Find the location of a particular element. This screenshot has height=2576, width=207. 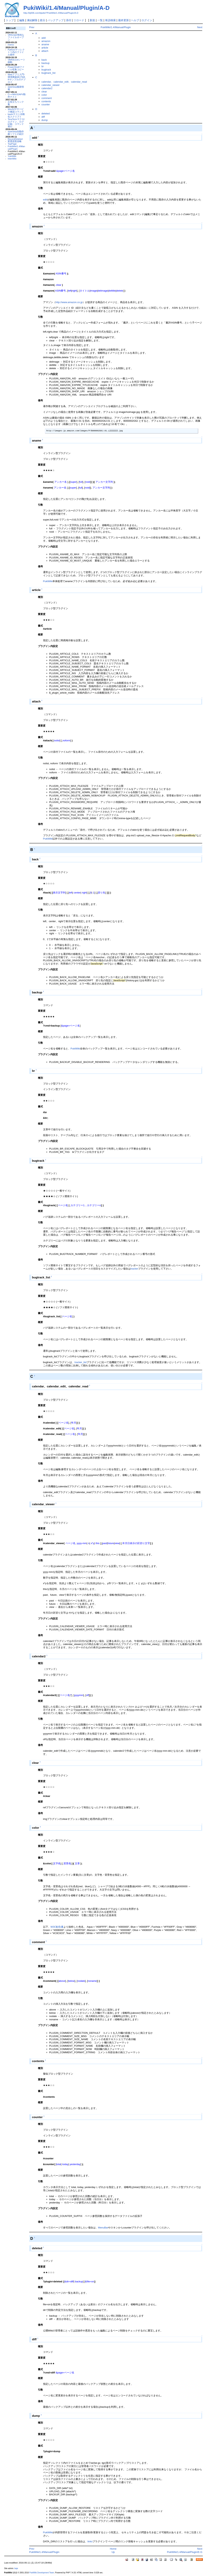

InterWiki is located at coordinates (12, 158).